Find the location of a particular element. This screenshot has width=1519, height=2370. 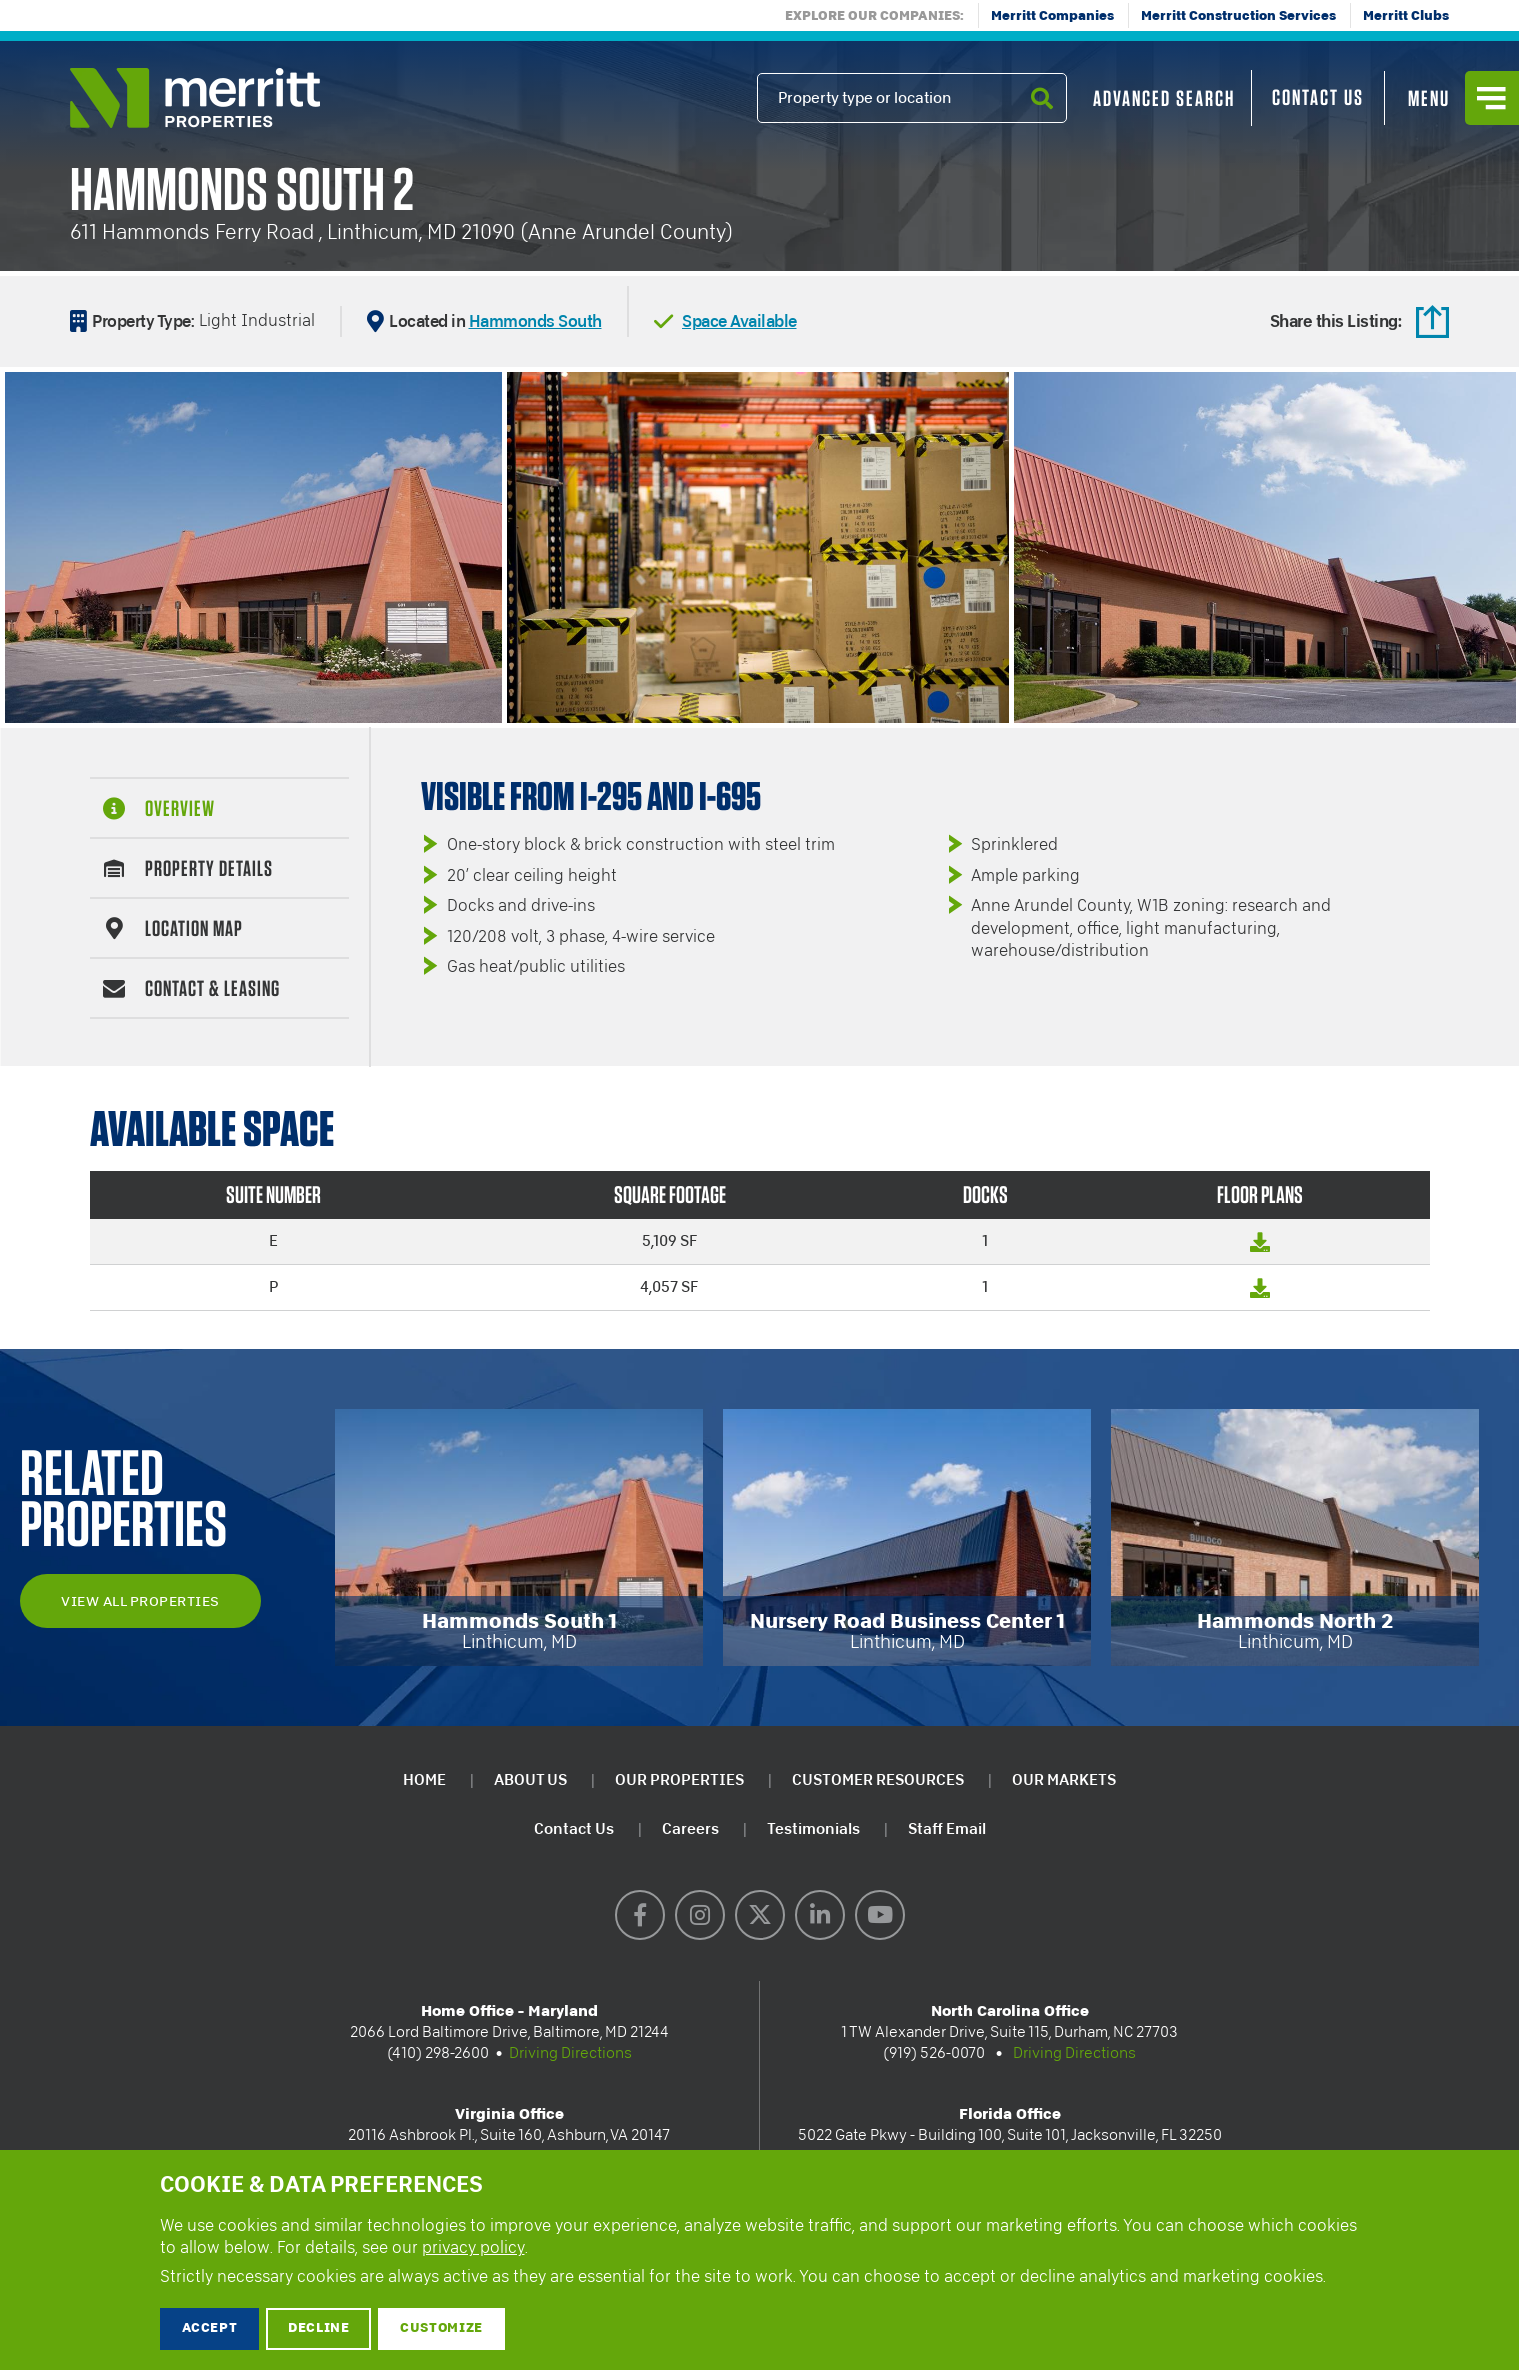

Instagram is located at coordinates (700, 1915).